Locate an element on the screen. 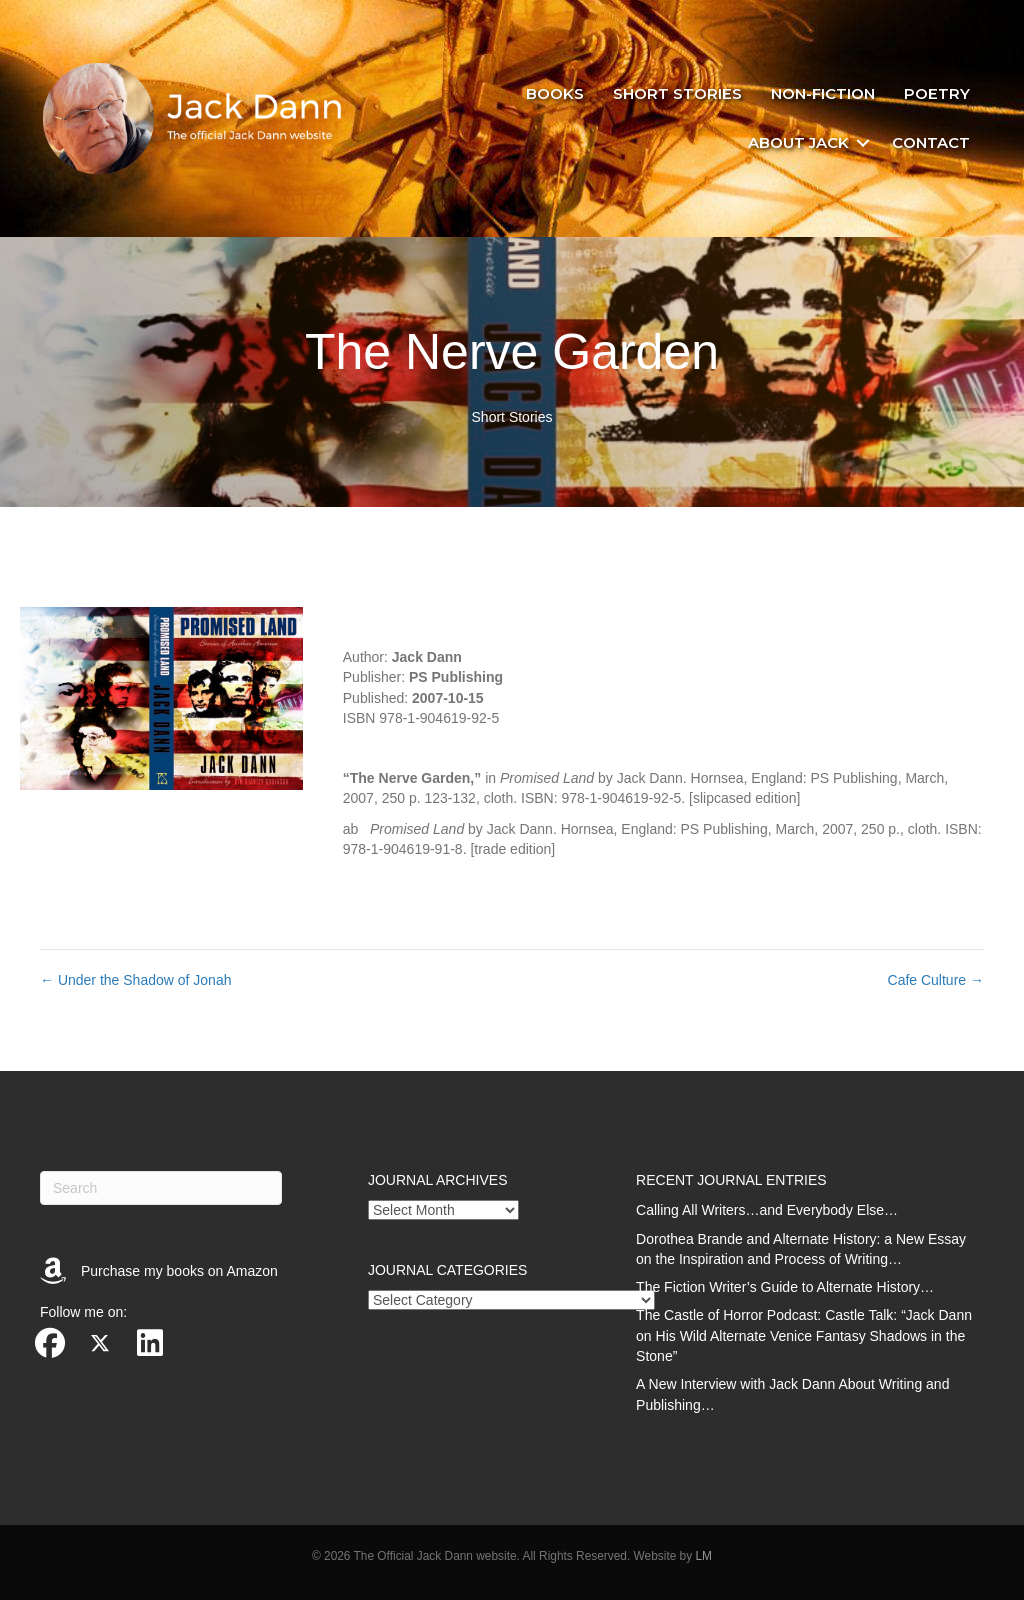 This screenshot has width=1024, height=1600. Poetry [menuitem] is located at coordinates (937, 93).